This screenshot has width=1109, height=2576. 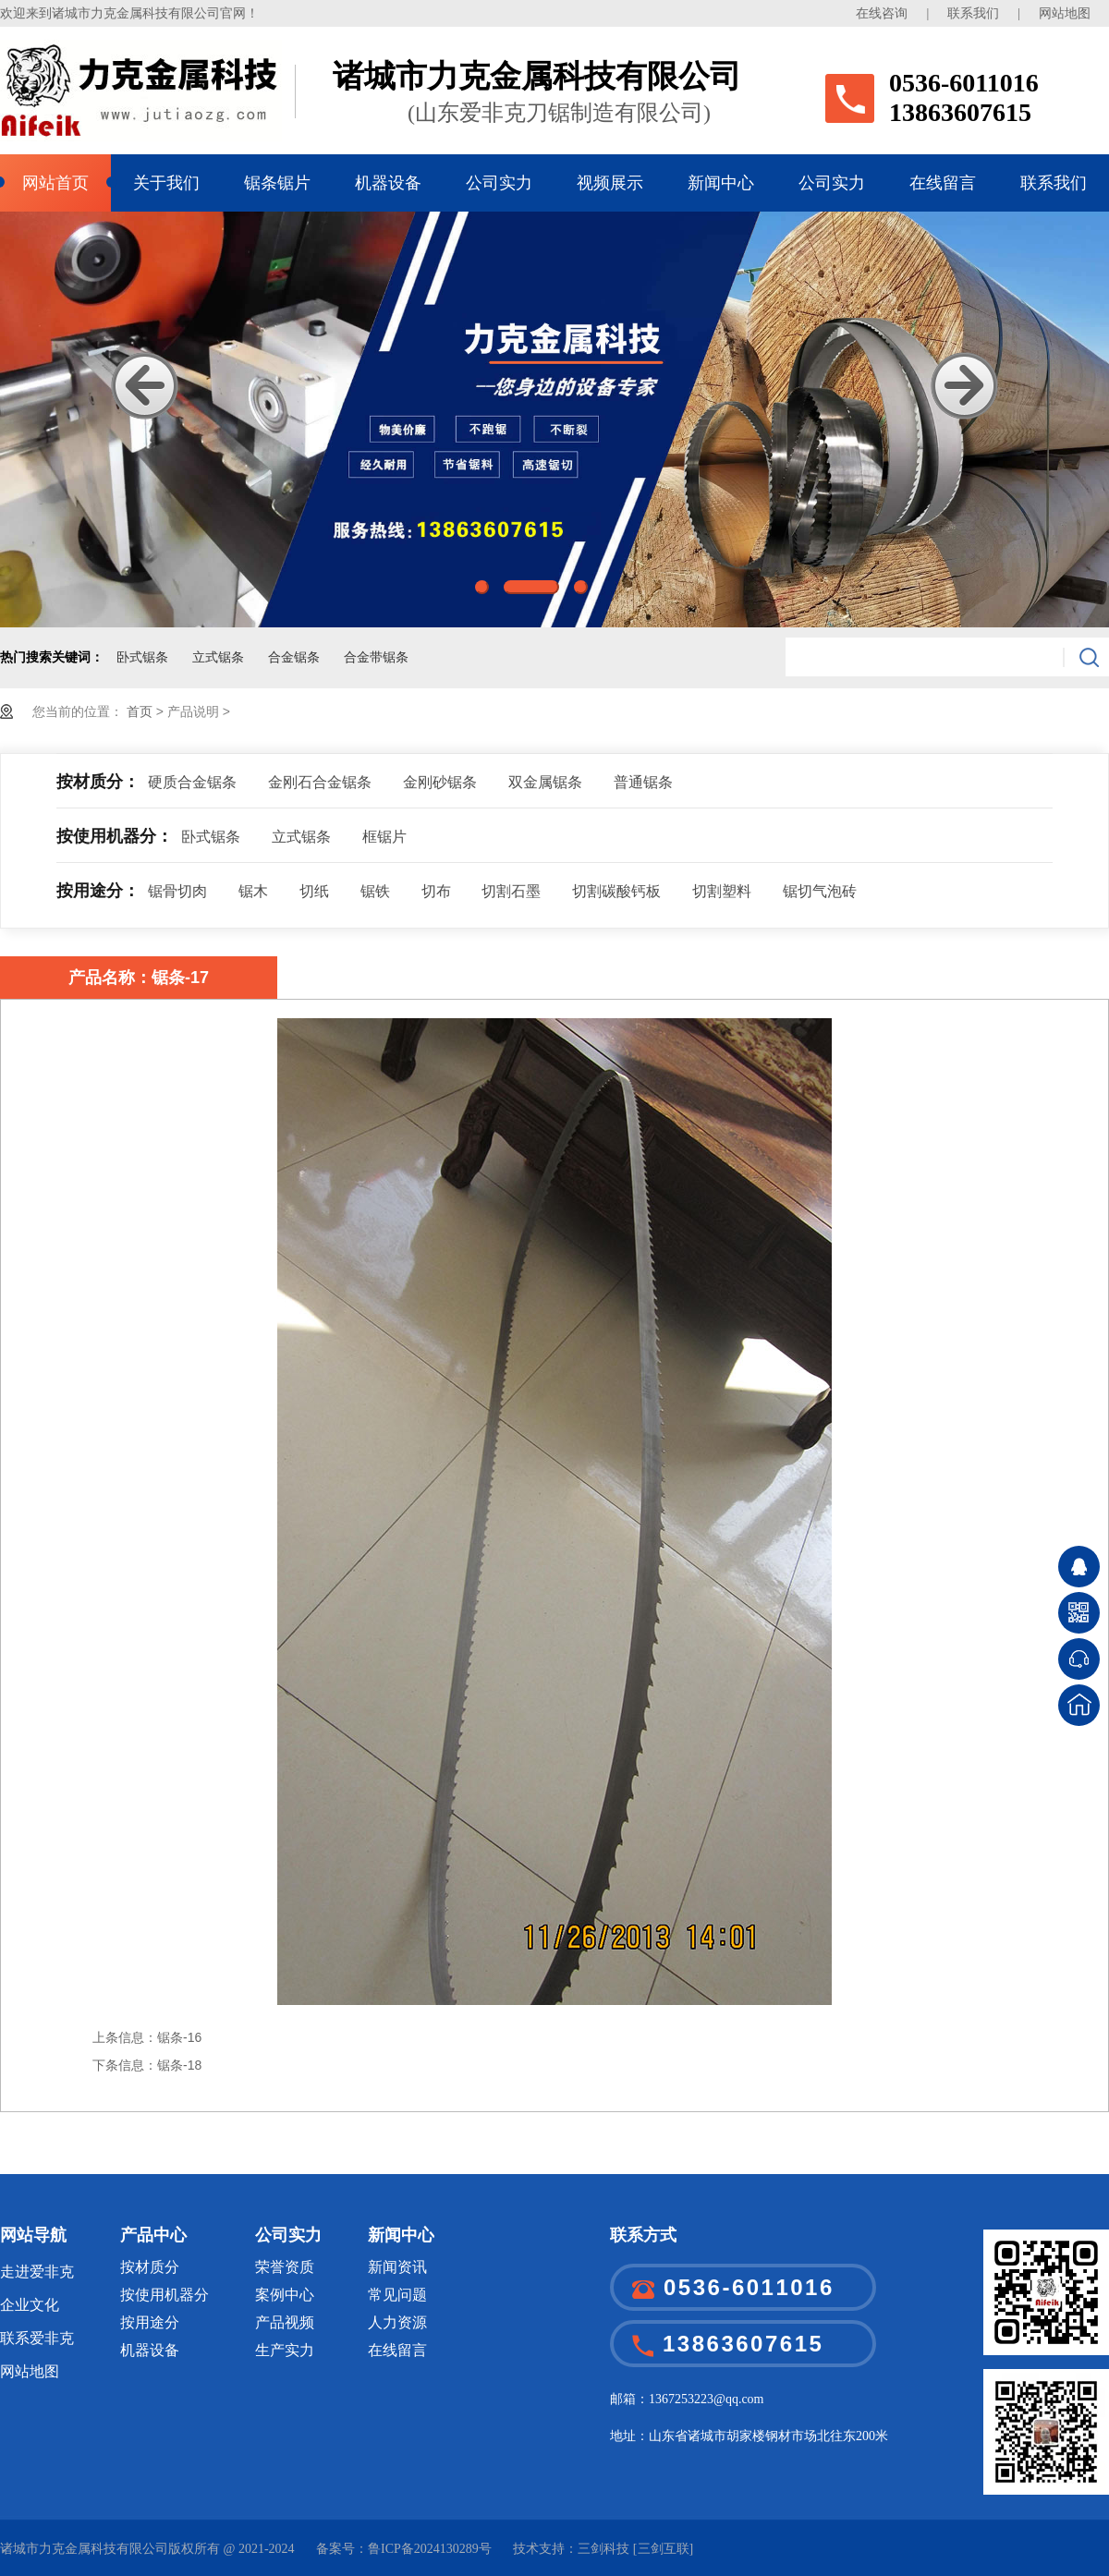 I want to click on 联系我们, so click(x=973, y=13).